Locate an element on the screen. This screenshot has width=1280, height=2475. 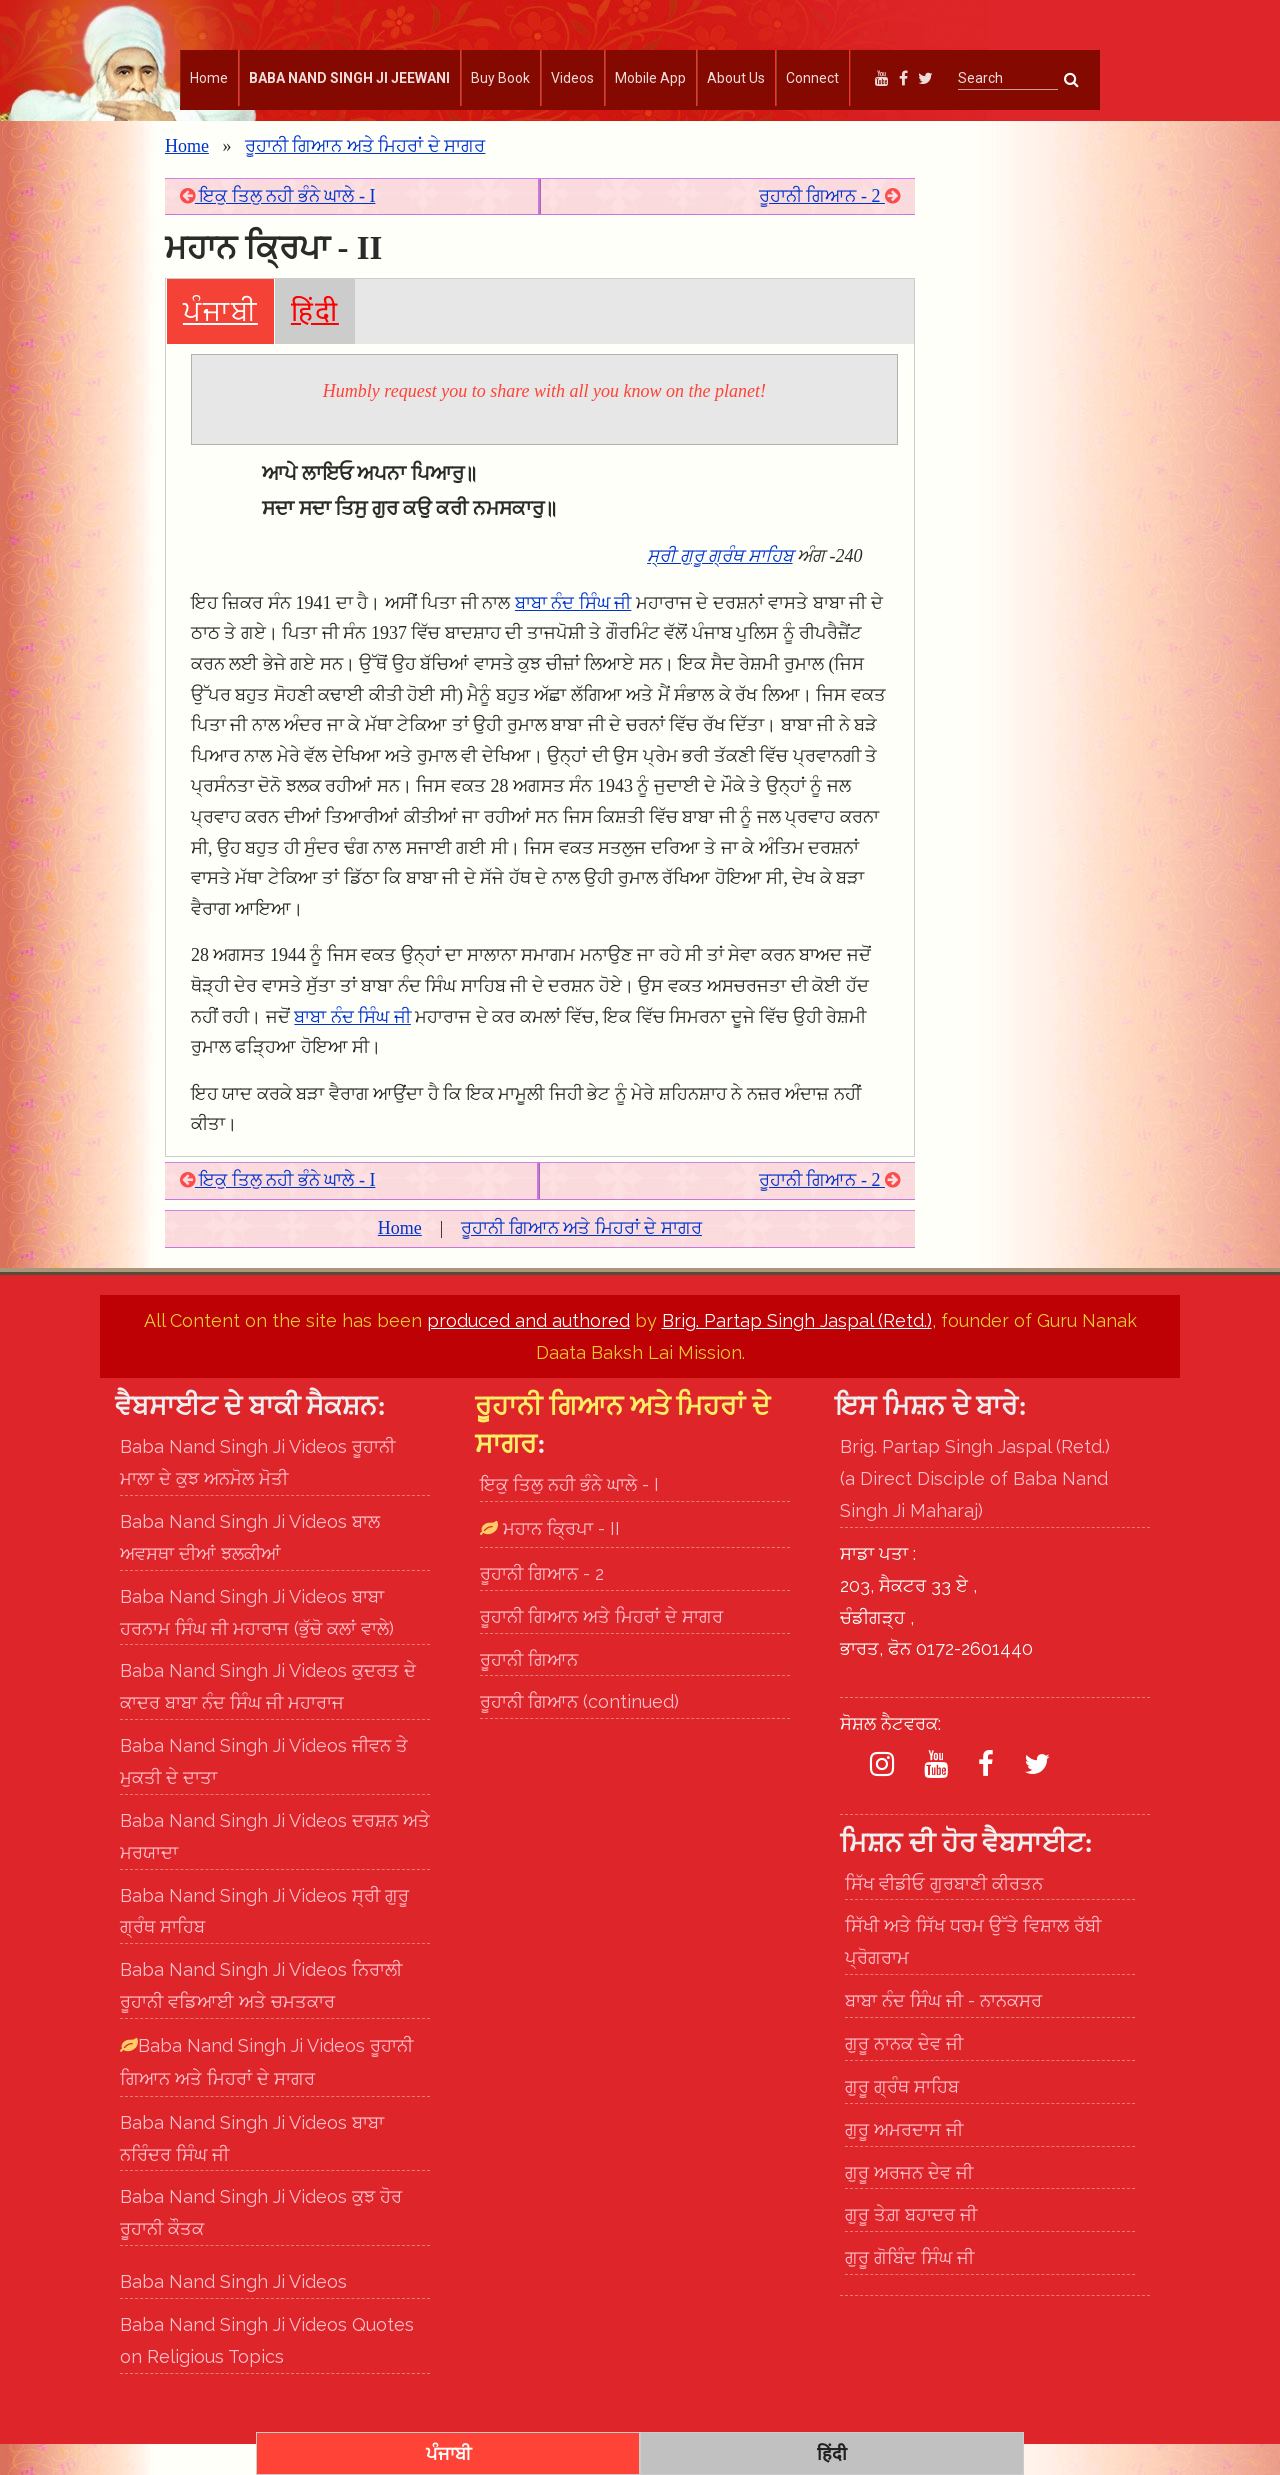
ਗੁਰੂ ਅਮਰਦਾਸ ਜੀ is located at coordinates (904, 2160).